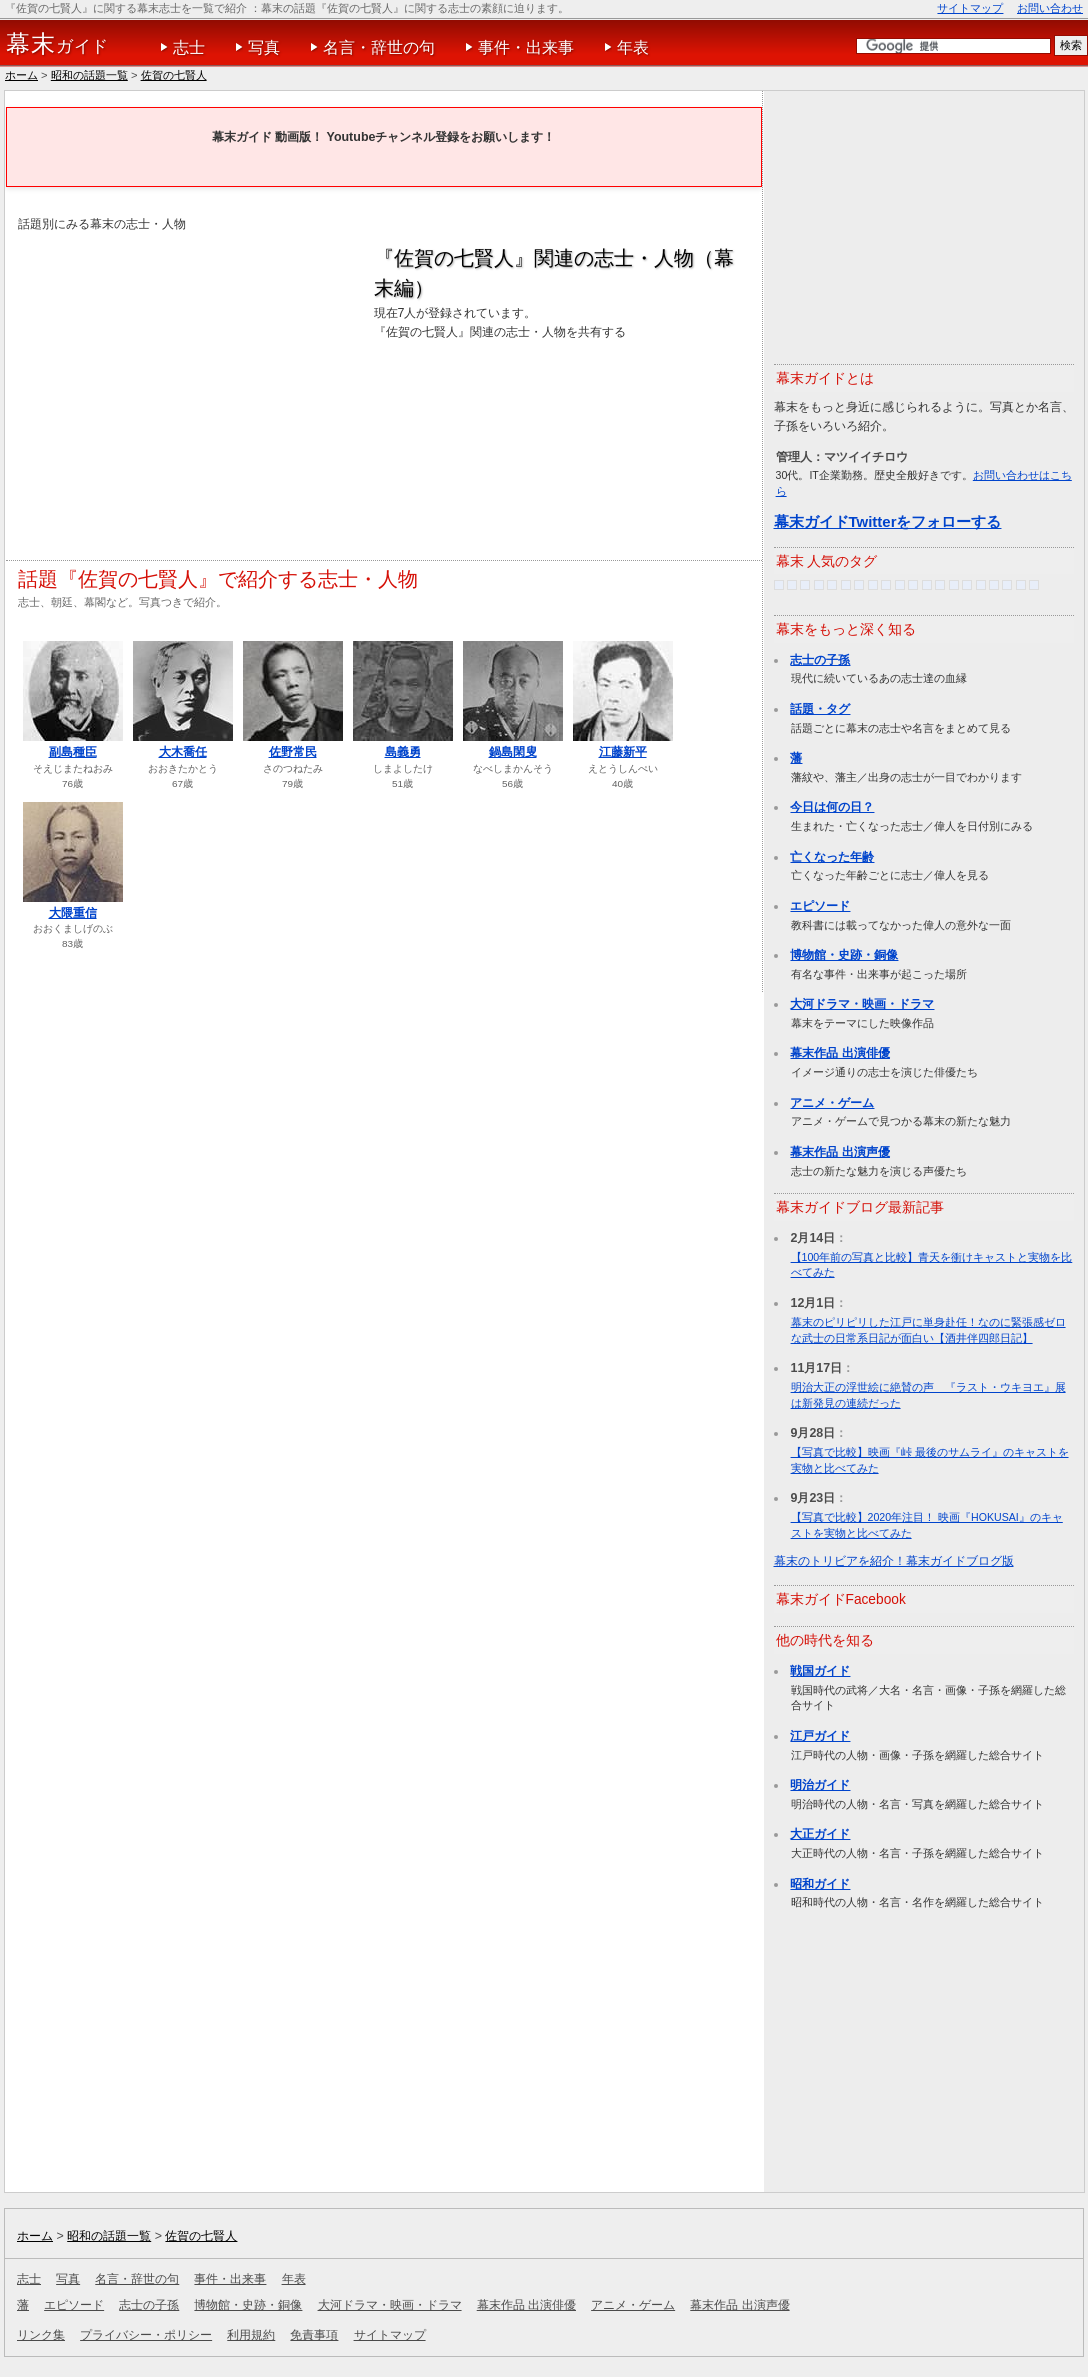  I want to click on 幕末作品 出演俳優, so click(839, 1053).